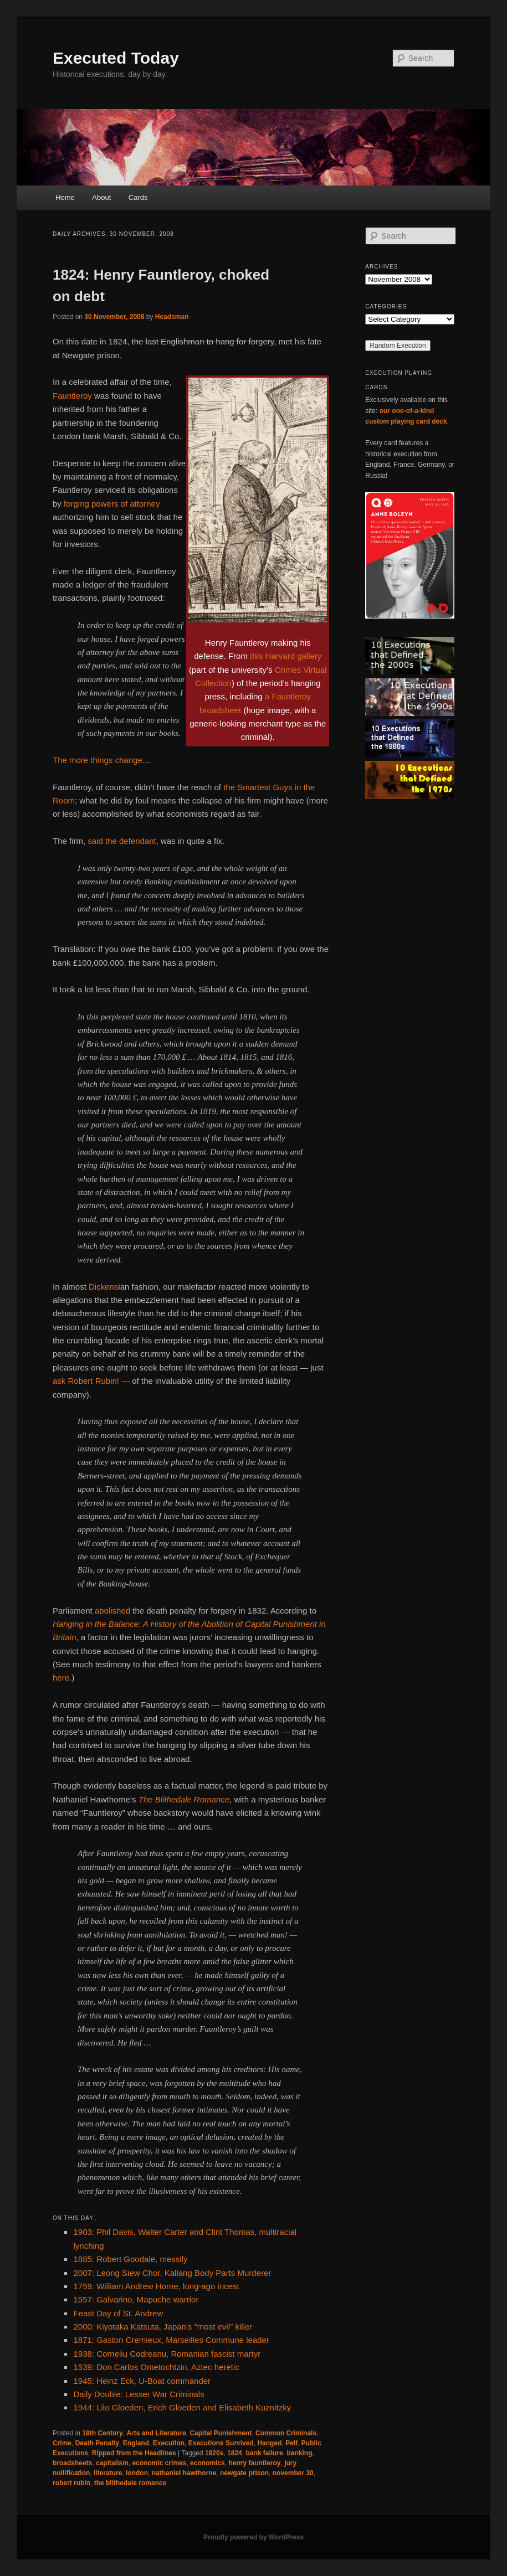  I want to click on 2000: Kiyotaka Katsuta, Japan's "most evil" killer, so click(162, 2326).